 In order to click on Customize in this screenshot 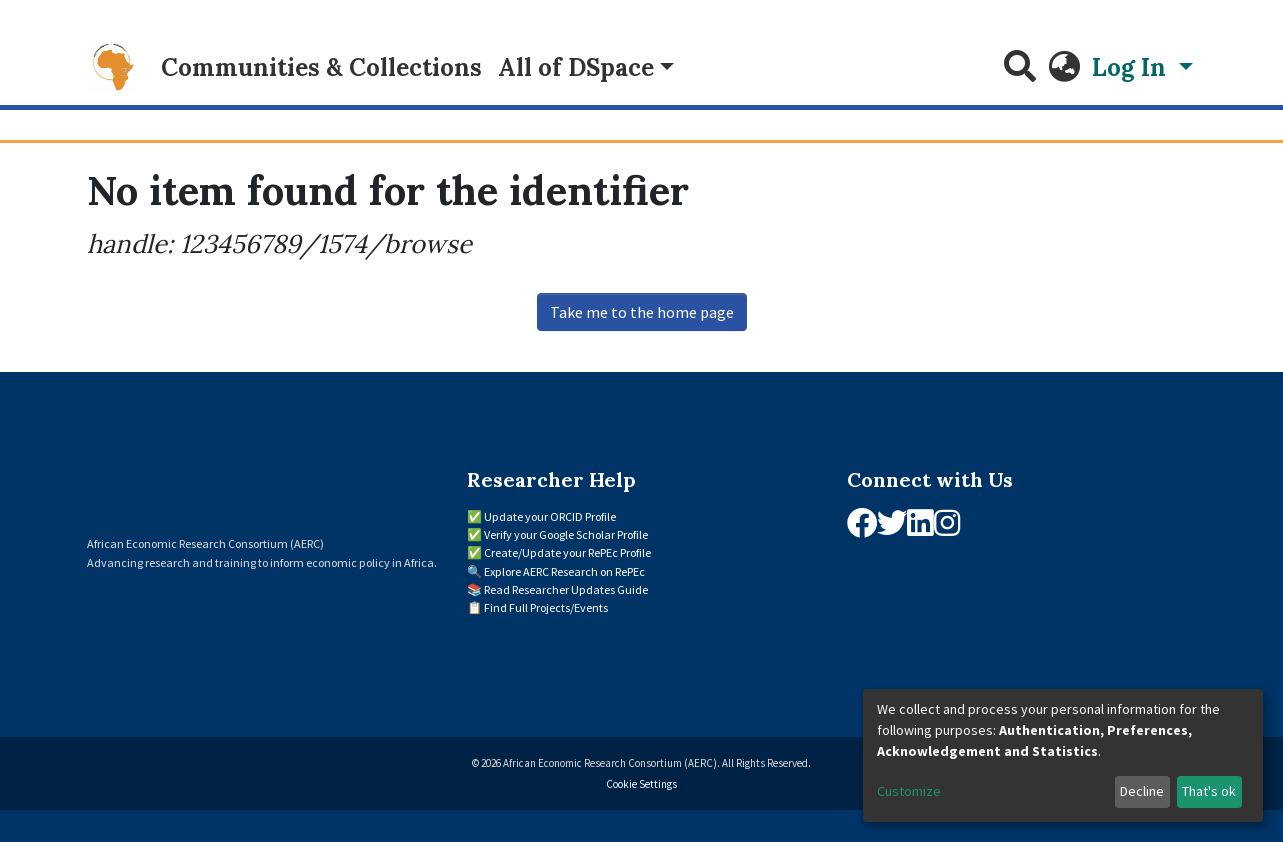, I will do `click(909, 791)`.